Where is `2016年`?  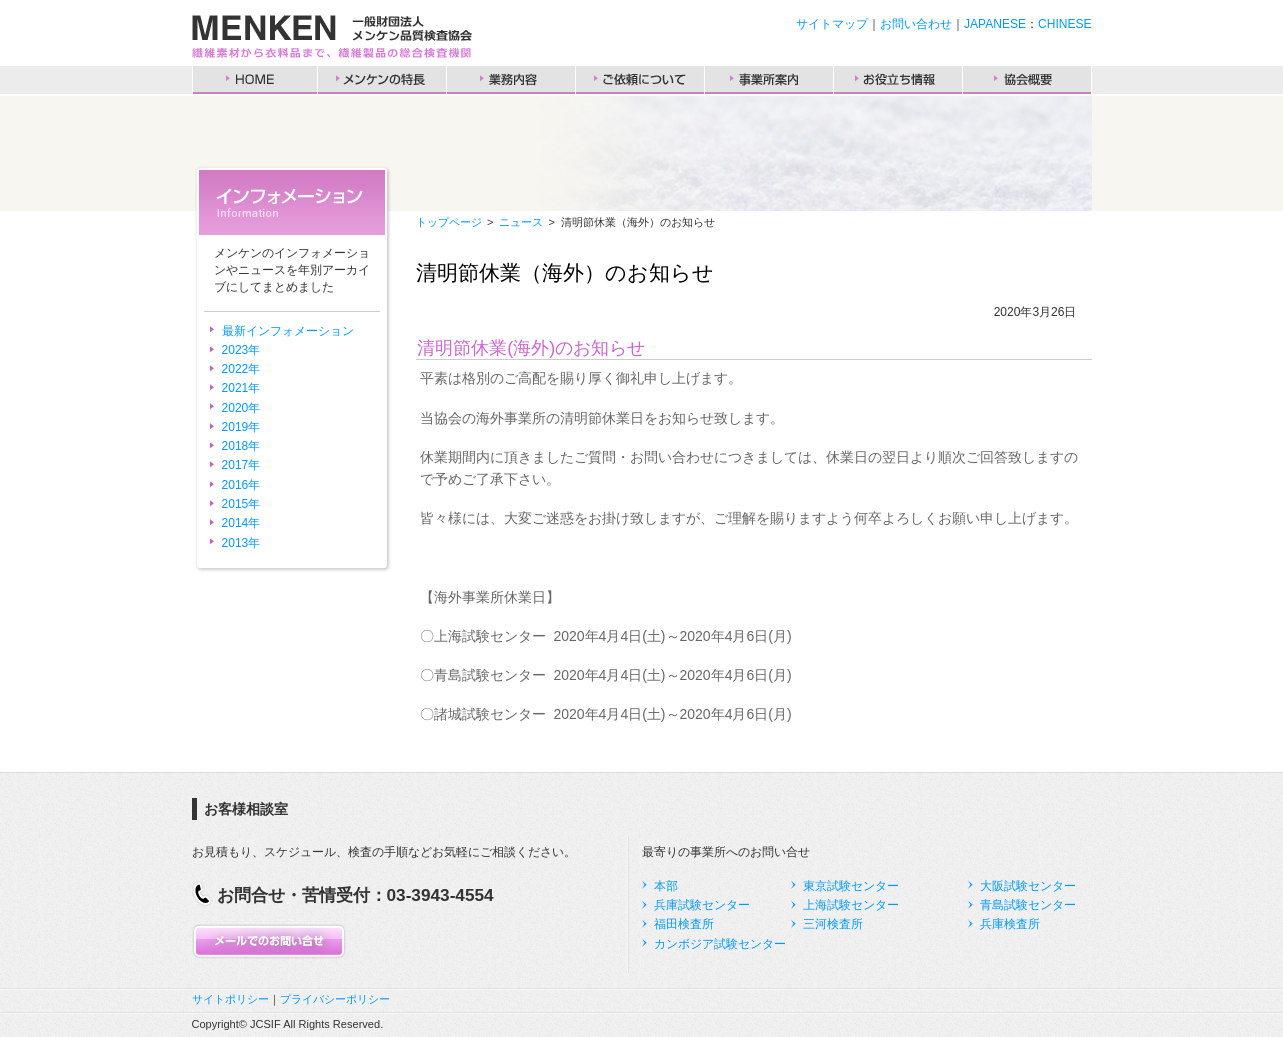
2016年 is located at coordinates (241, 485).